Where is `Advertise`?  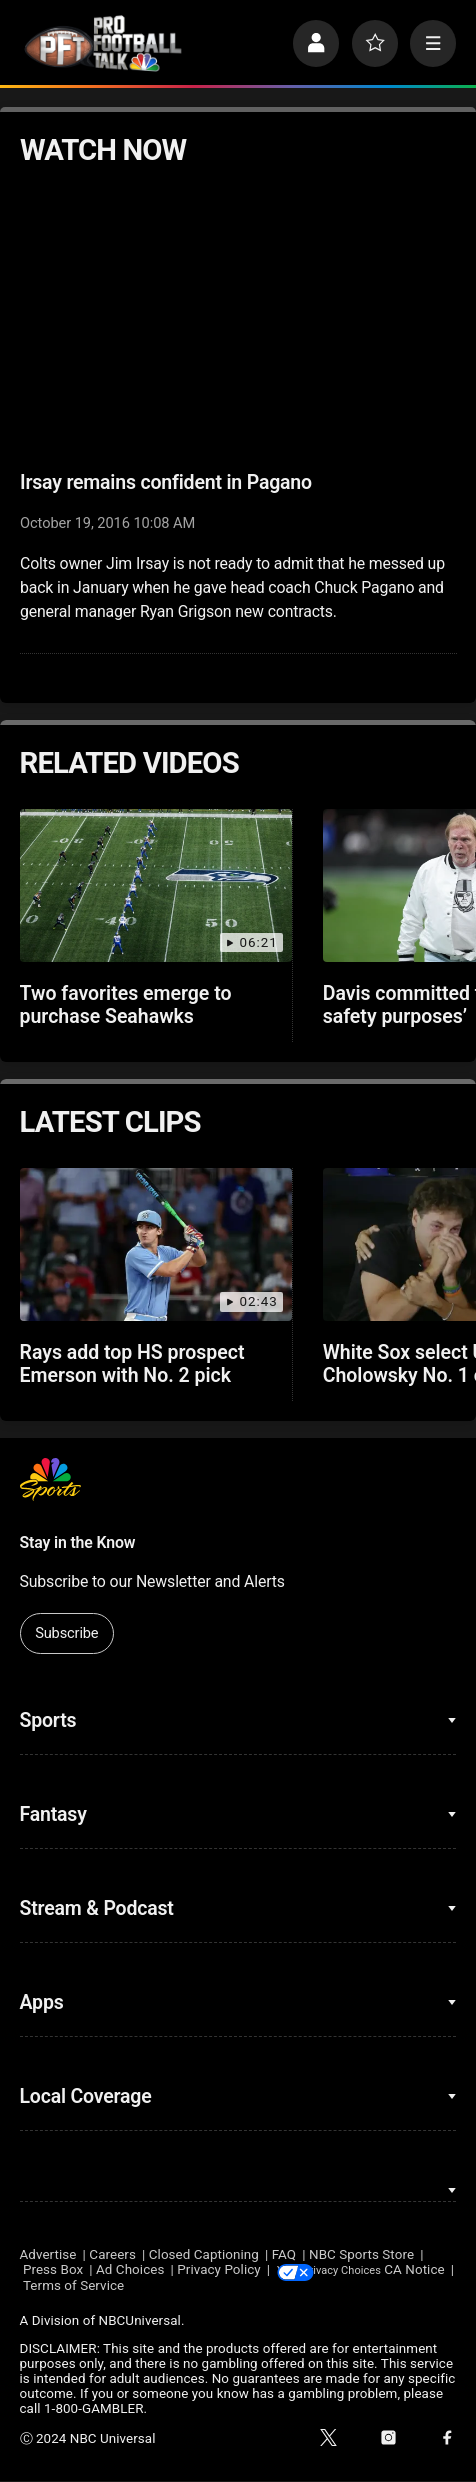
Advertise is located at coordinates (48, 2254).